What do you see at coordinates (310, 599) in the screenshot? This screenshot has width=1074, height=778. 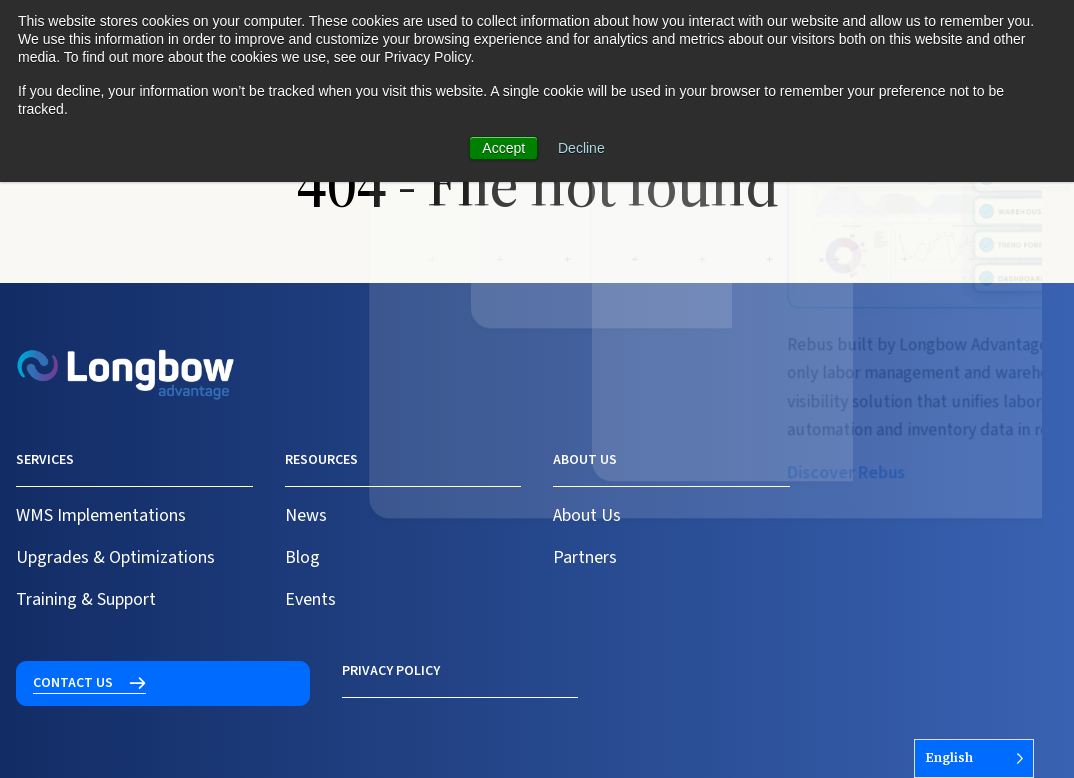 I see `Events` at bounding box center [310, 599].